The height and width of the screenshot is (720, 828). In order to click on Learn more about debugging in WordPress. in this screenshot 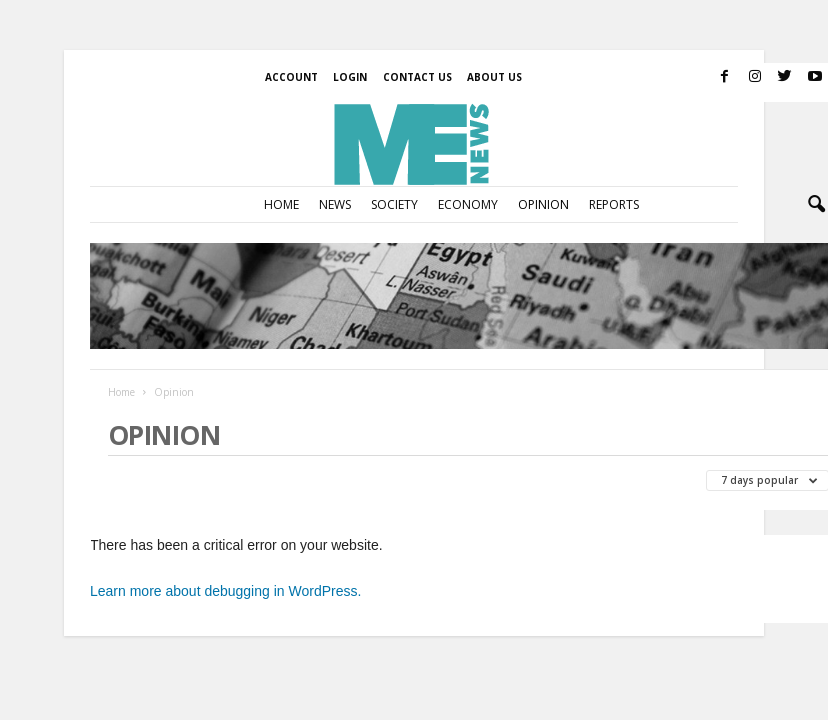, I will do `click(225, 591)`.